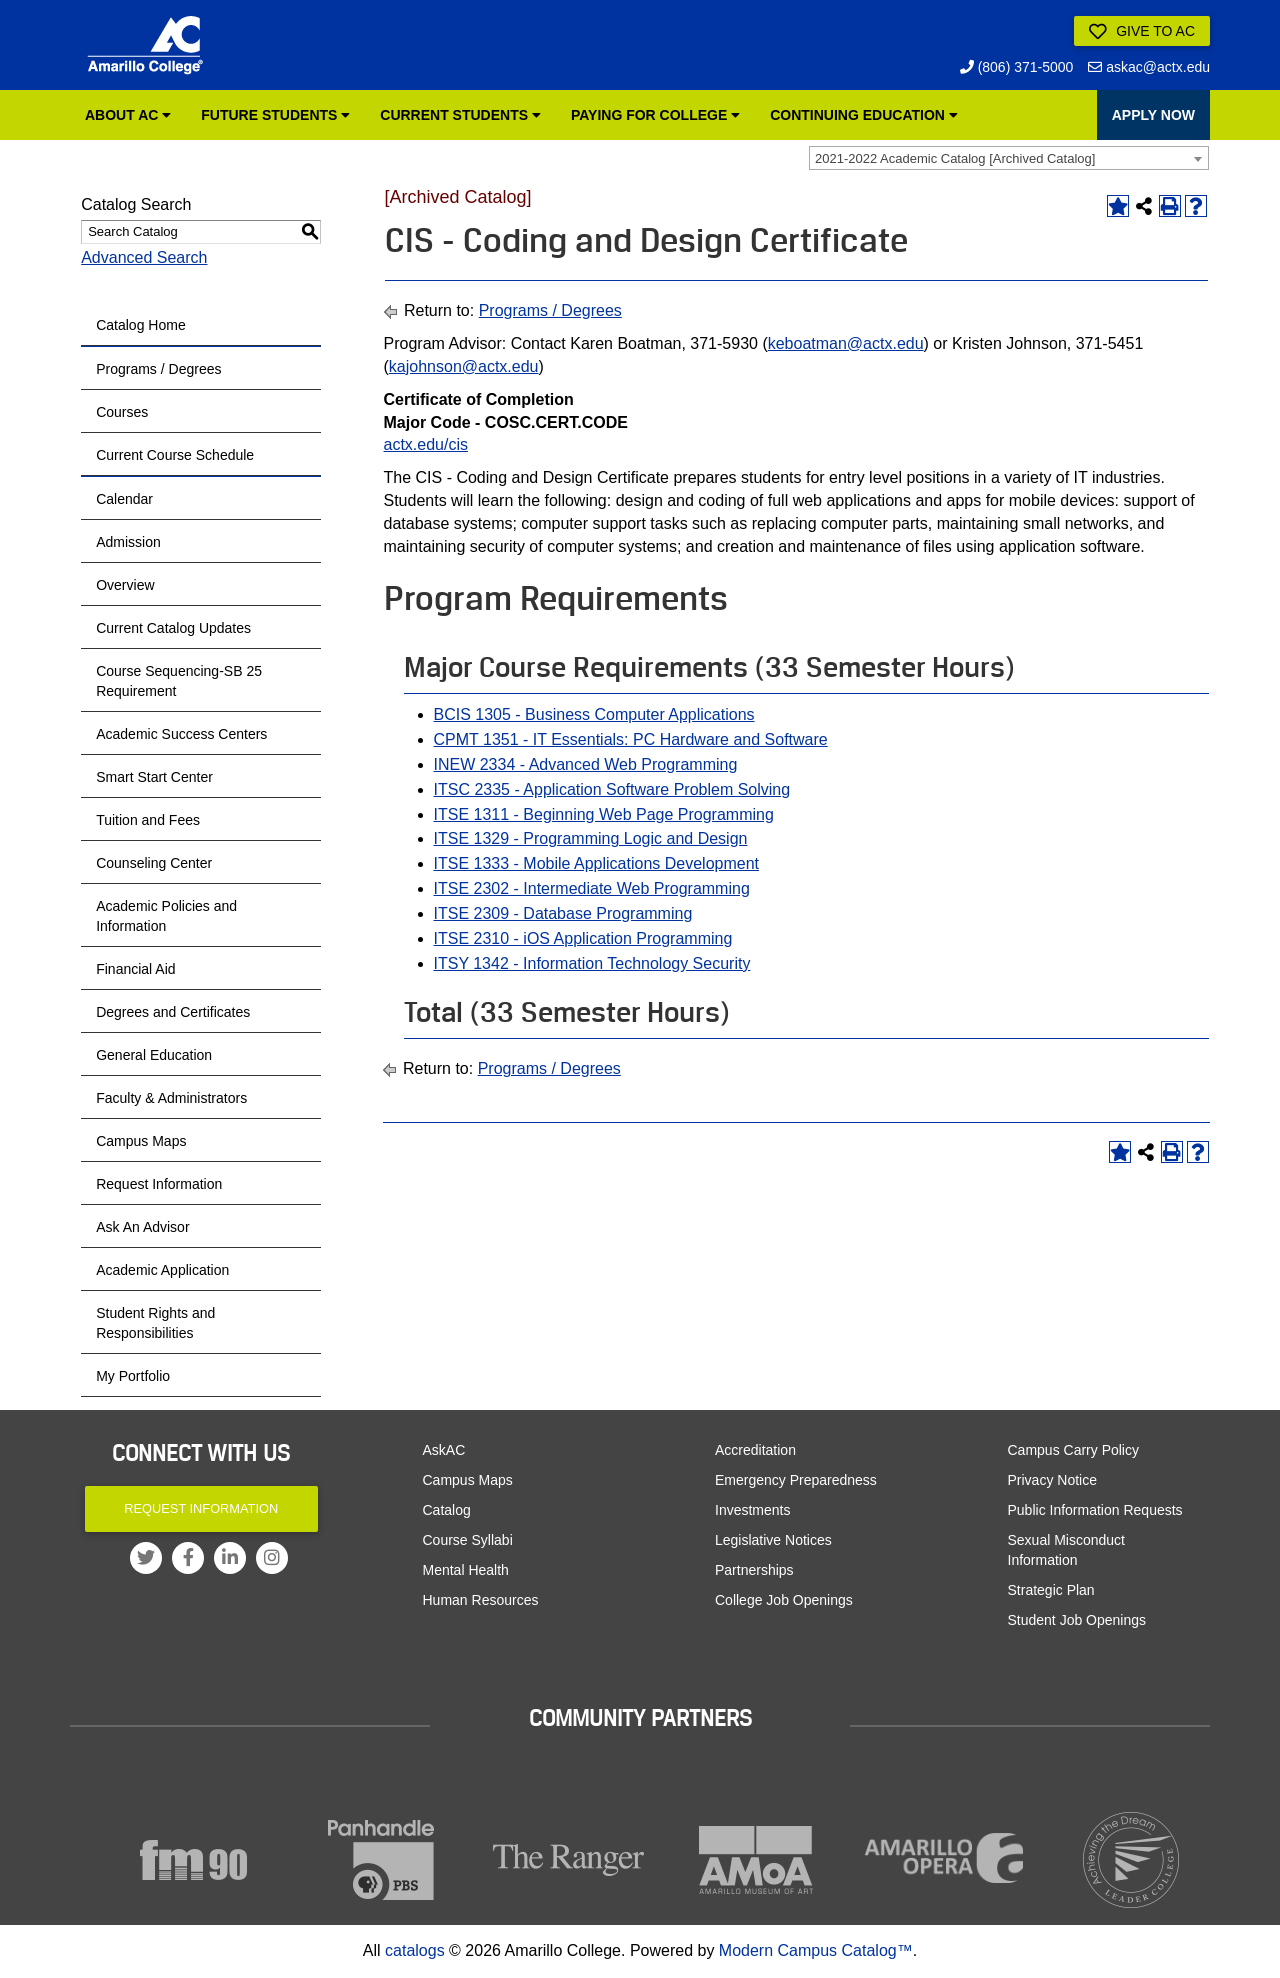  Describe the element at coordinates (447, 1510) in the screenshot. I see `Catalog` at that location.